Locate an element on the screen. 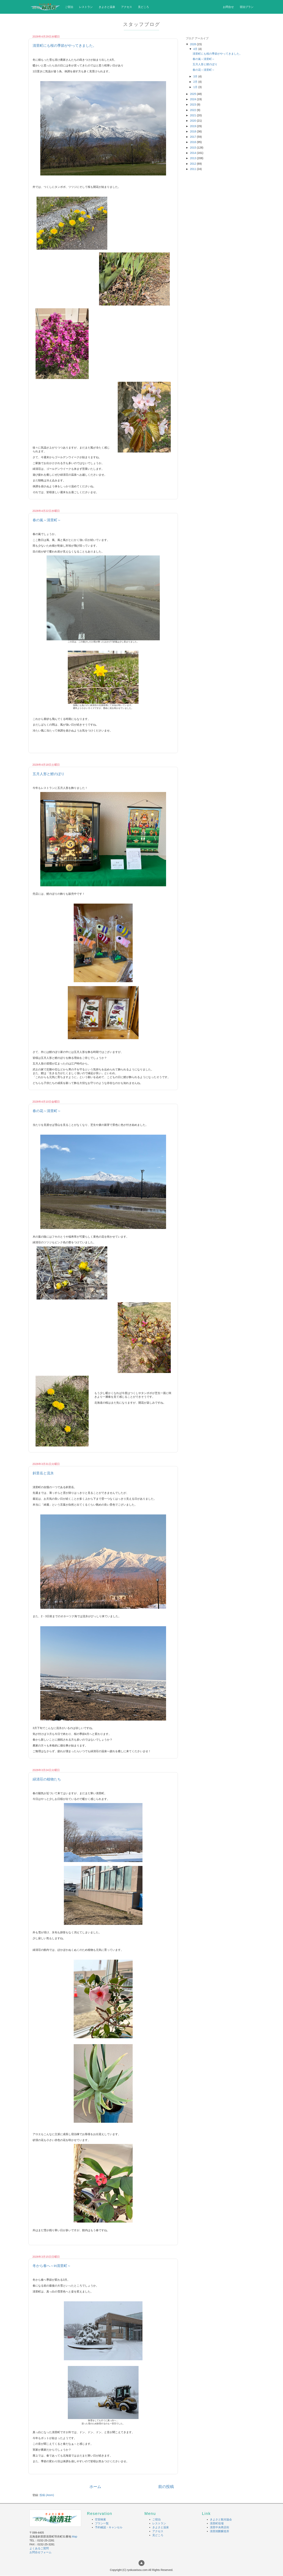  2026 is located at coordinates (193, 44).